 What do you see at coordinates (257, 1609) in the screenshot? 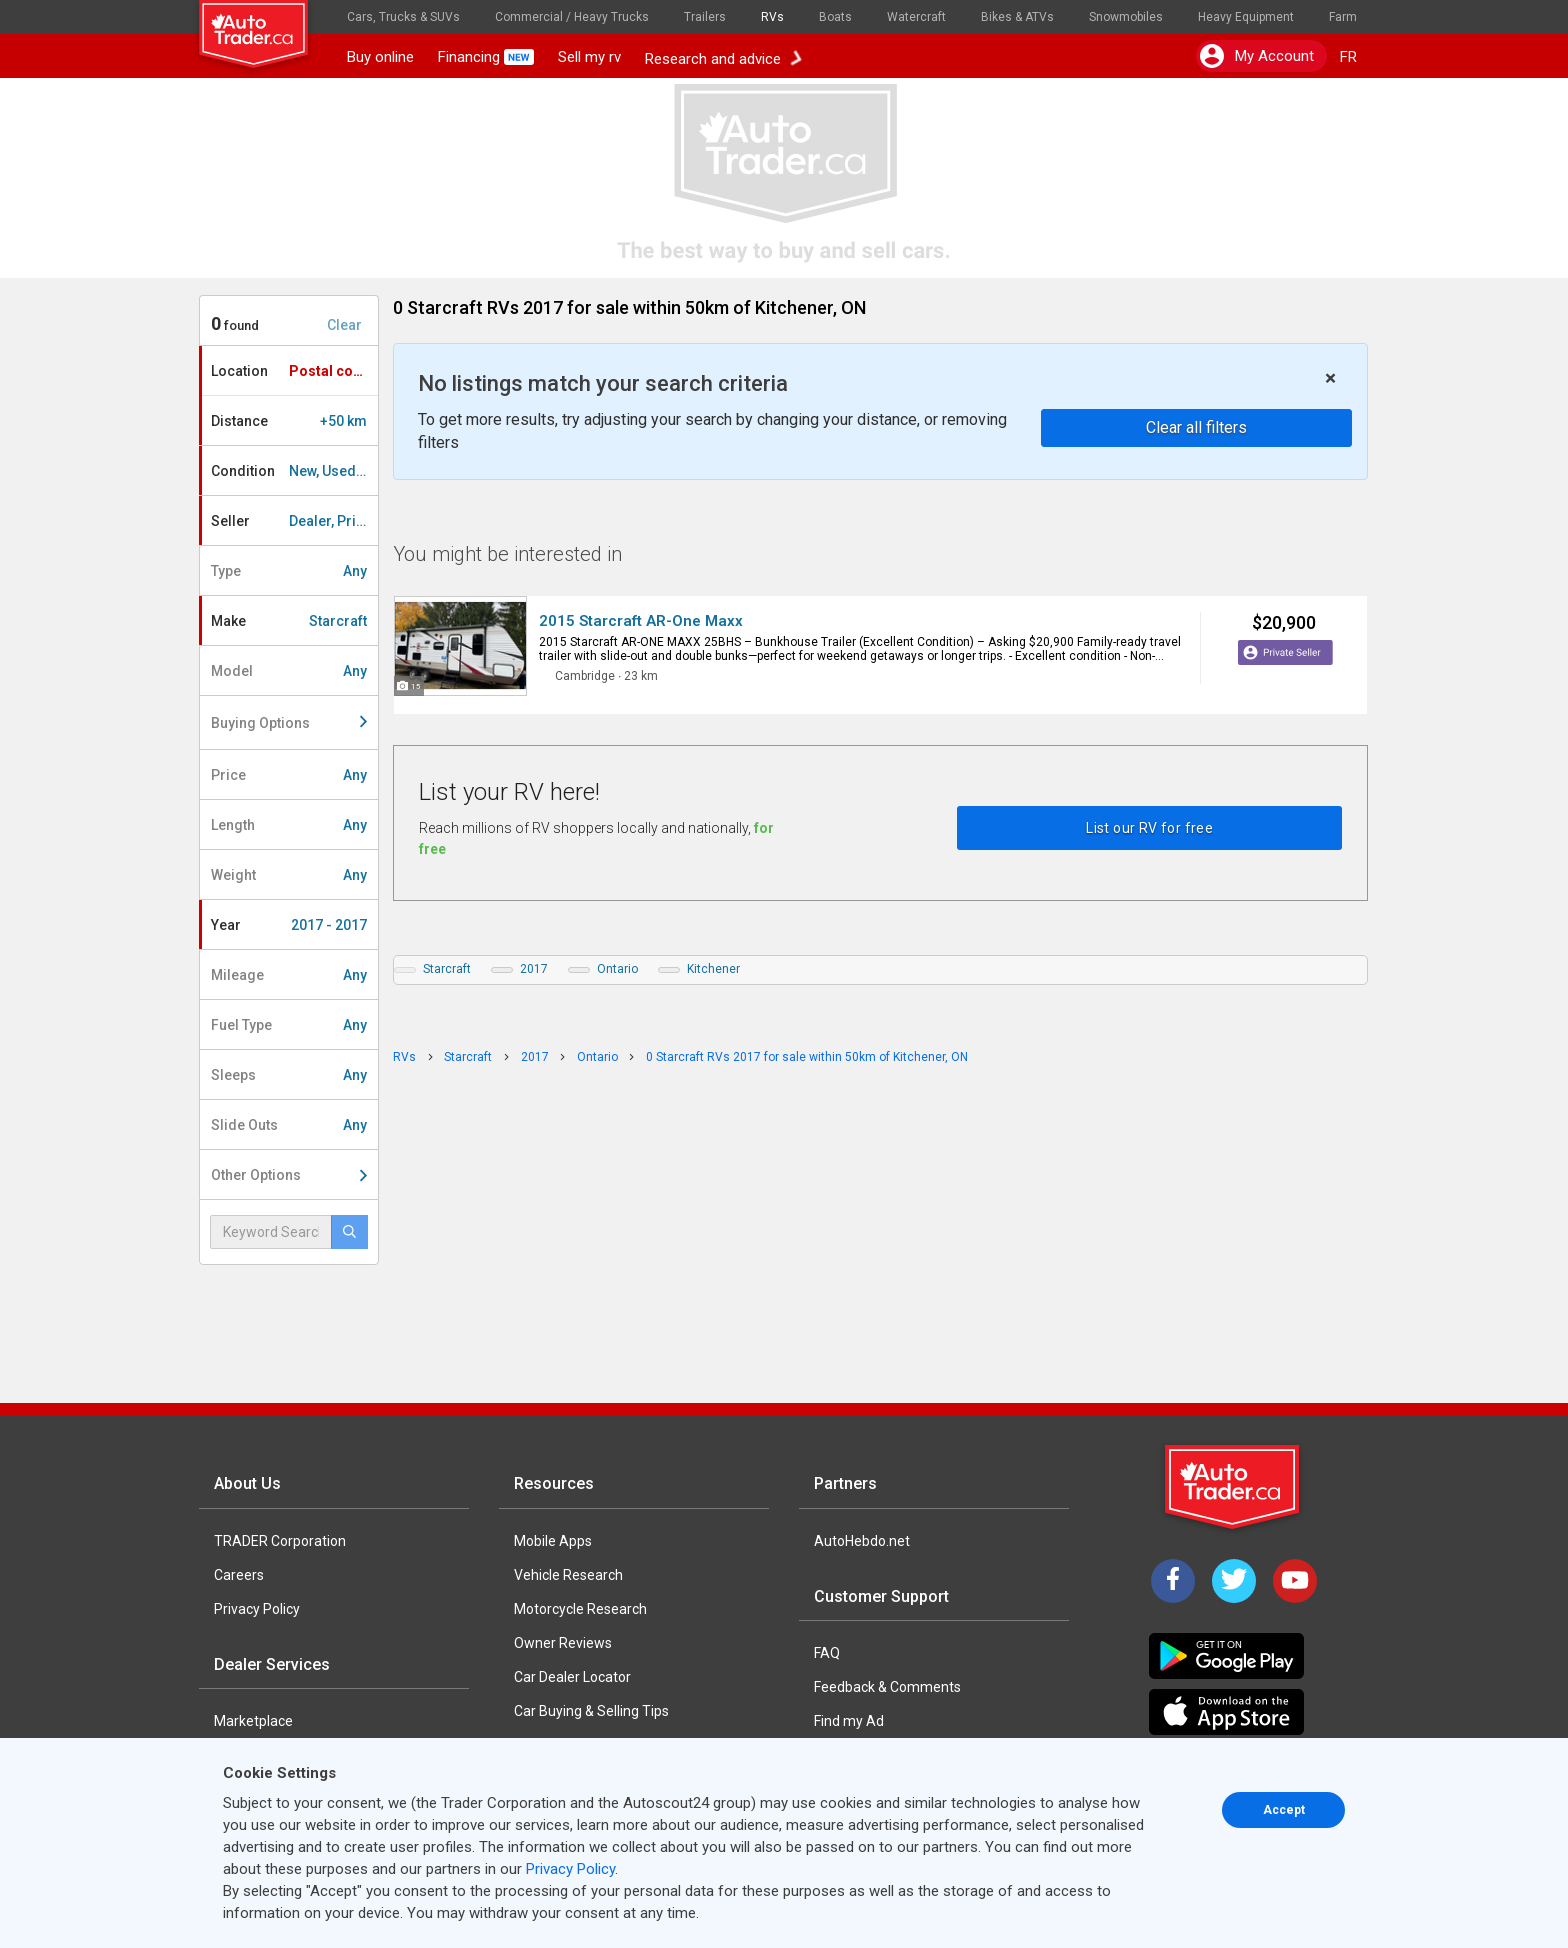
I see `Privacy Policy` at bounding box center [257, 1609].